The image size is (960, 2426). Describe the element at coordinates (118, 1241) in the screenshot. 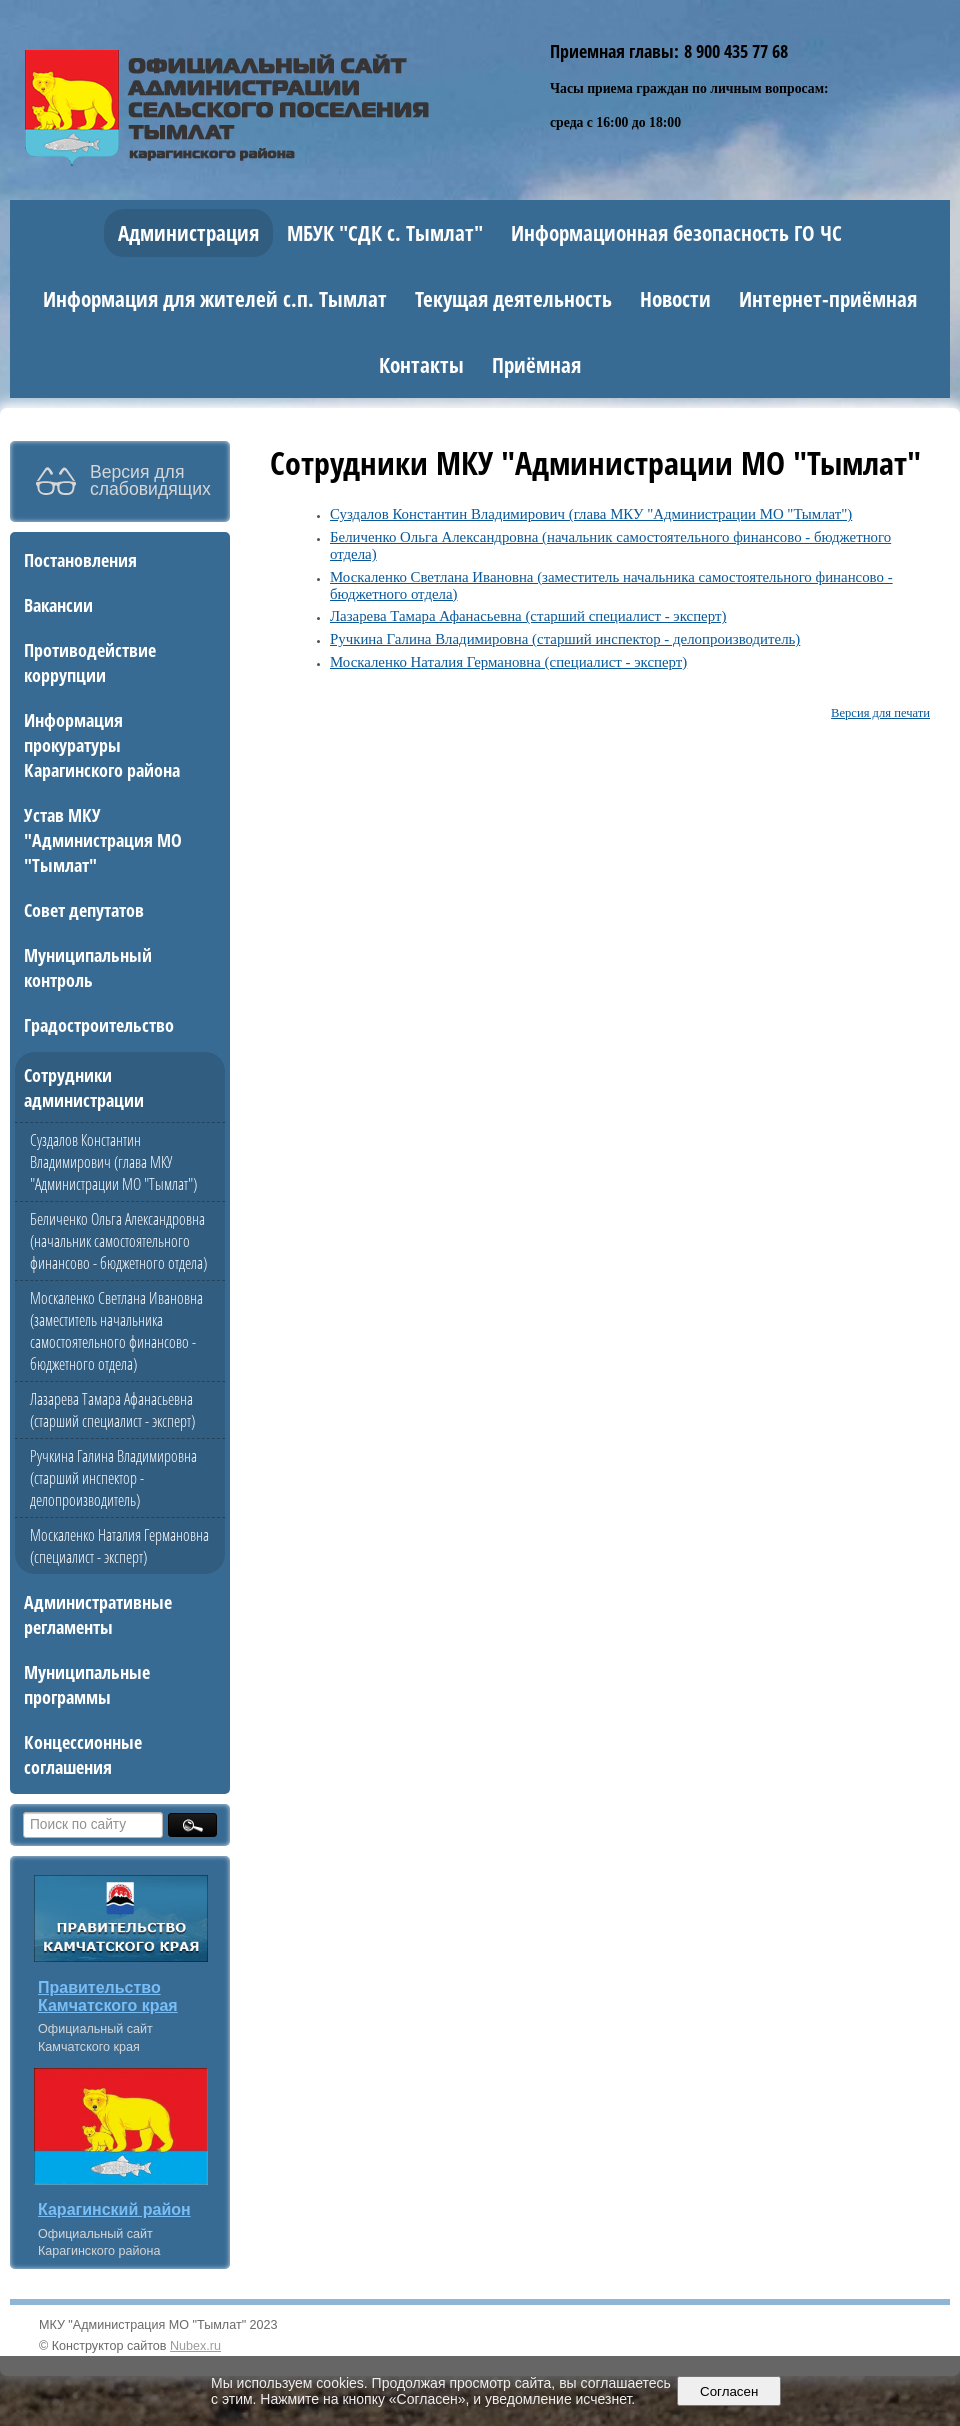

I see `Беличенко Ольга Александровна (начальник самостоятельного финансово - бюджетного отдела)` at that location.